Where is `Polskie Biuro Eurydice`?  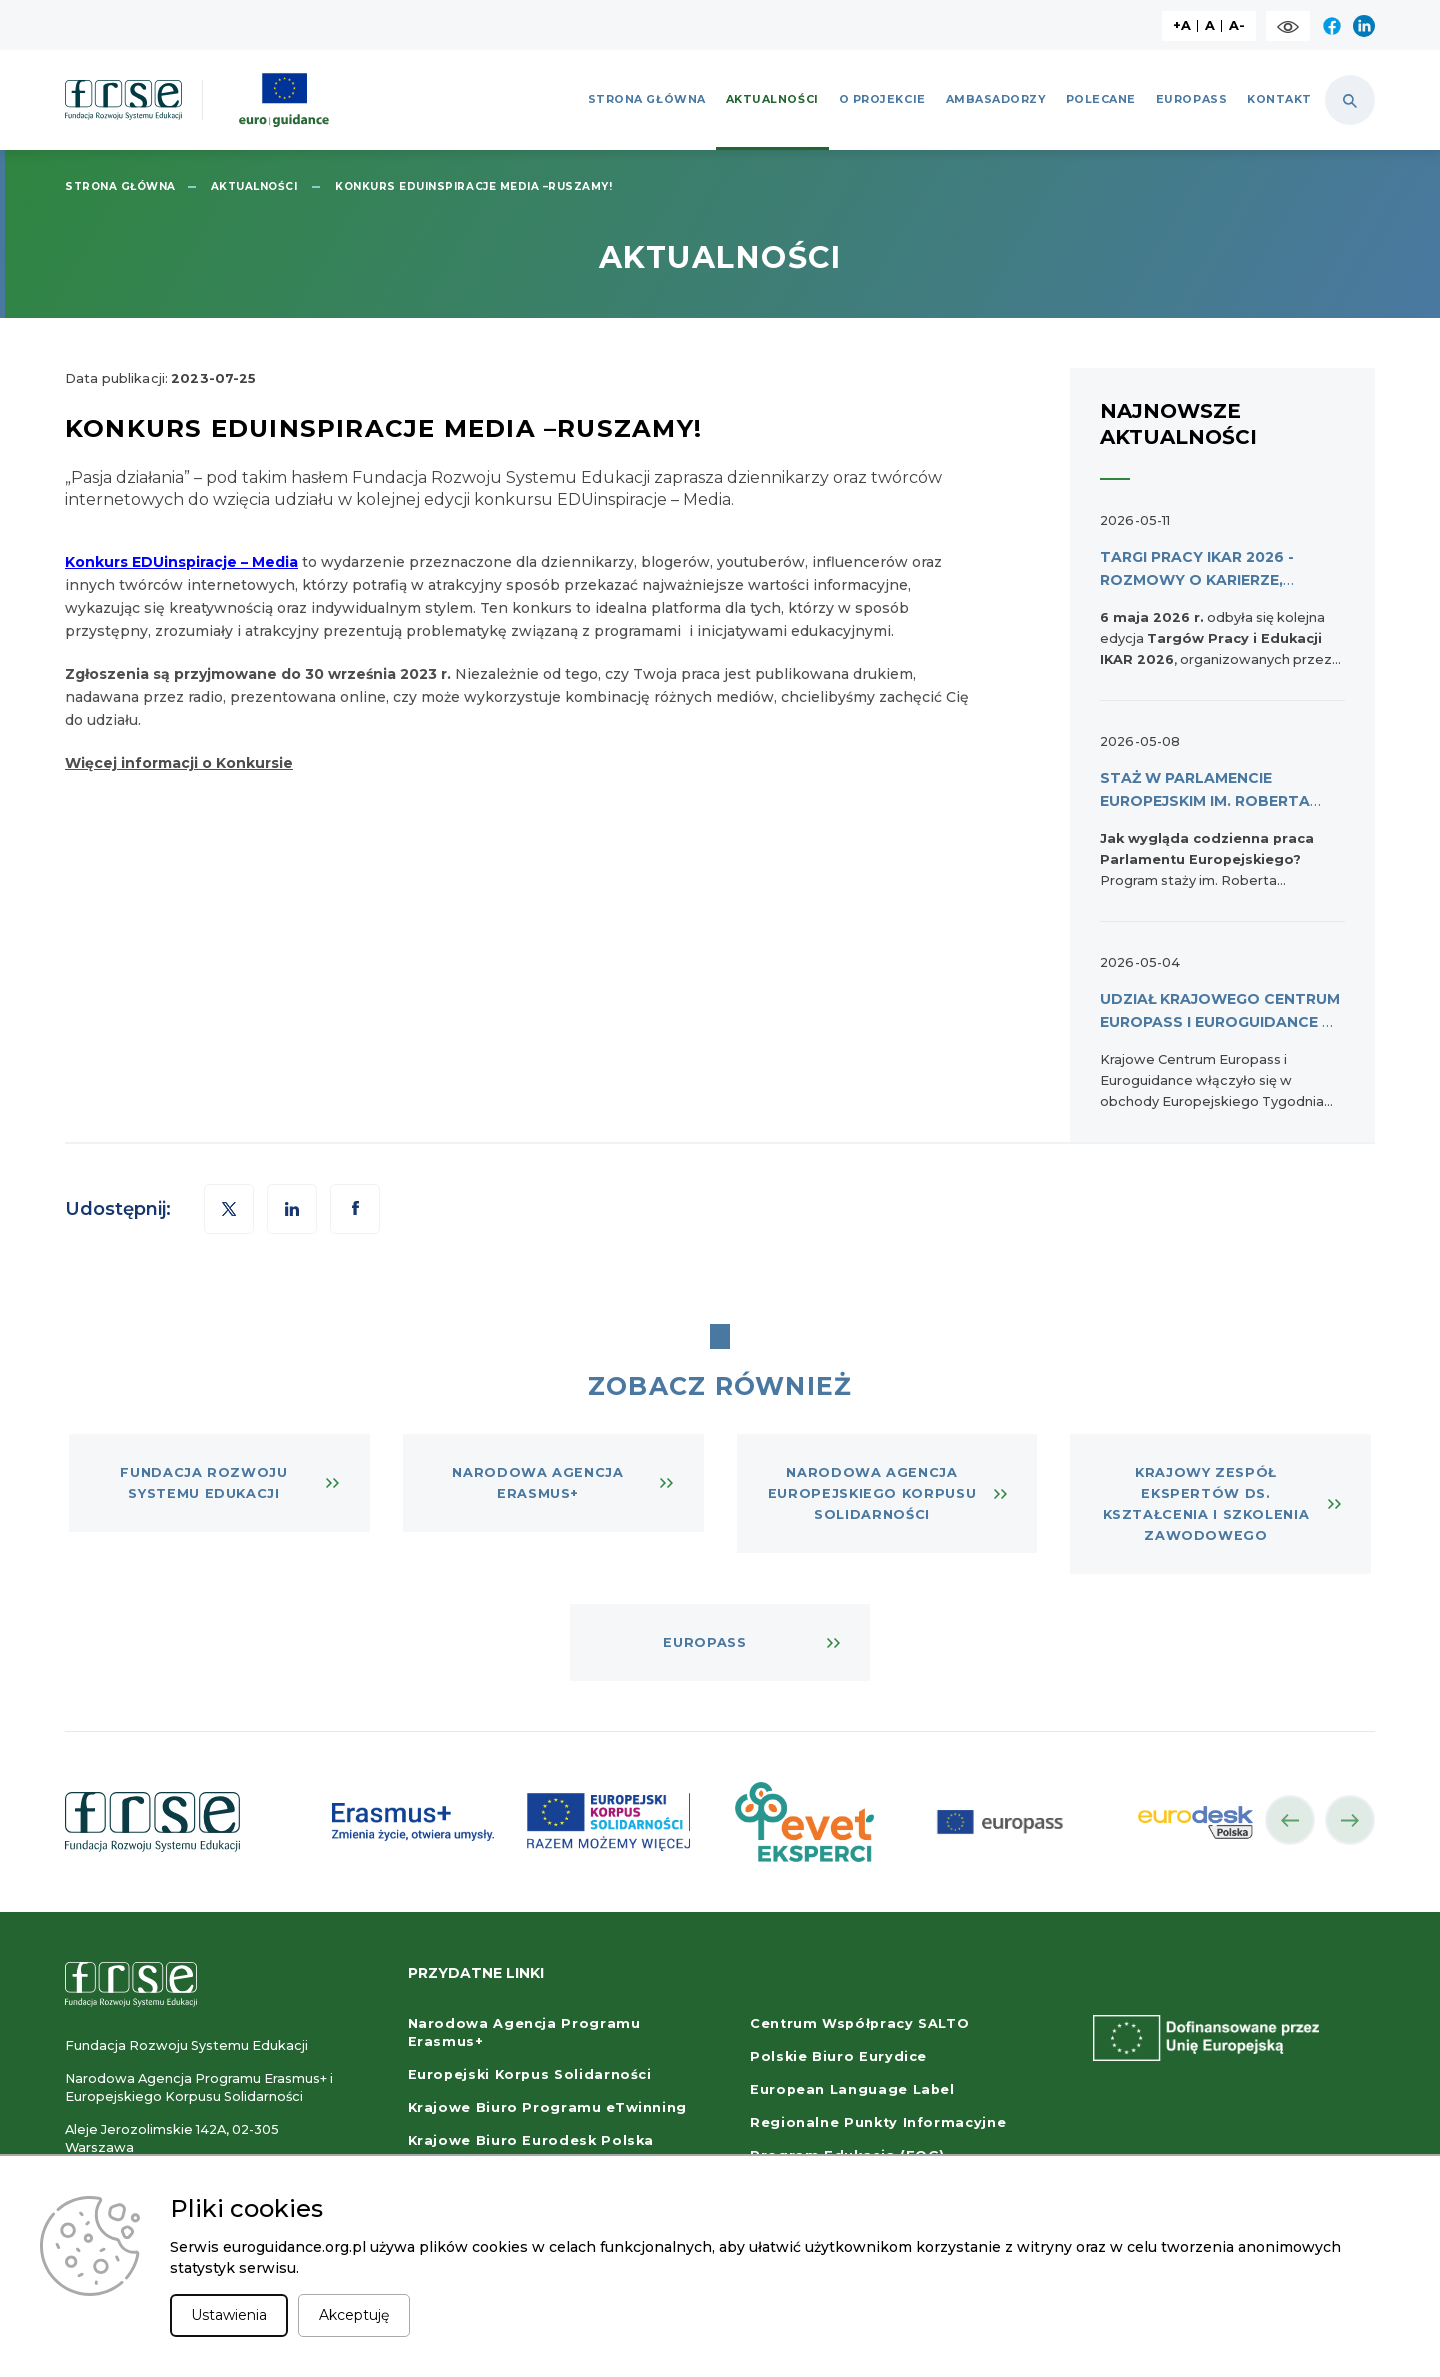 Polskie Biuro Eurydice is located at coordinates (838, 2056).